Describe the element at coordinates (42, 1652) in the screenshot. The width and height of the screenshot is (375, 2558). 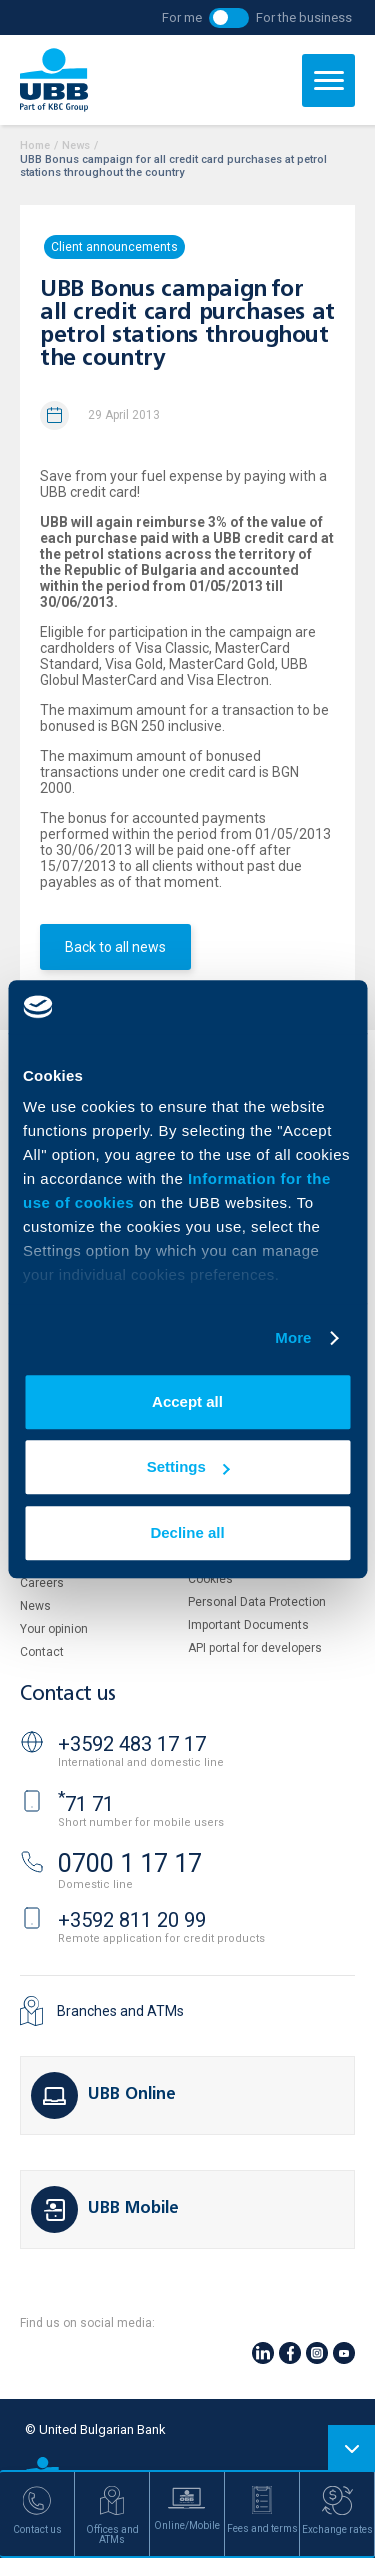
I see `Contact` at that location.